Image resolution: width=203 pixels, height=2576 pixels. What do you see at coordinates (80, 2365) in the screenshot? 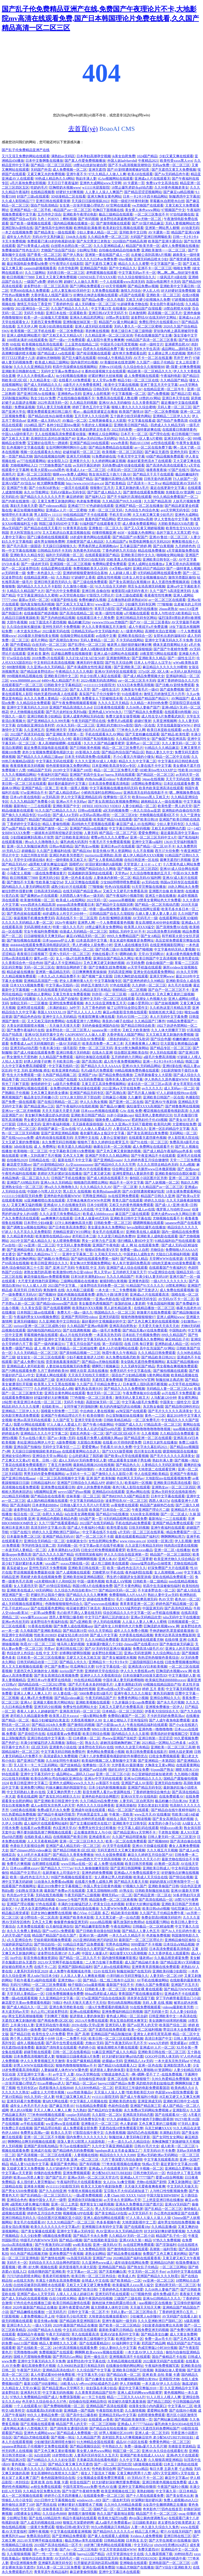
I see `久久996RE热这里只有精品无码` at bounding box center [80, 2365].